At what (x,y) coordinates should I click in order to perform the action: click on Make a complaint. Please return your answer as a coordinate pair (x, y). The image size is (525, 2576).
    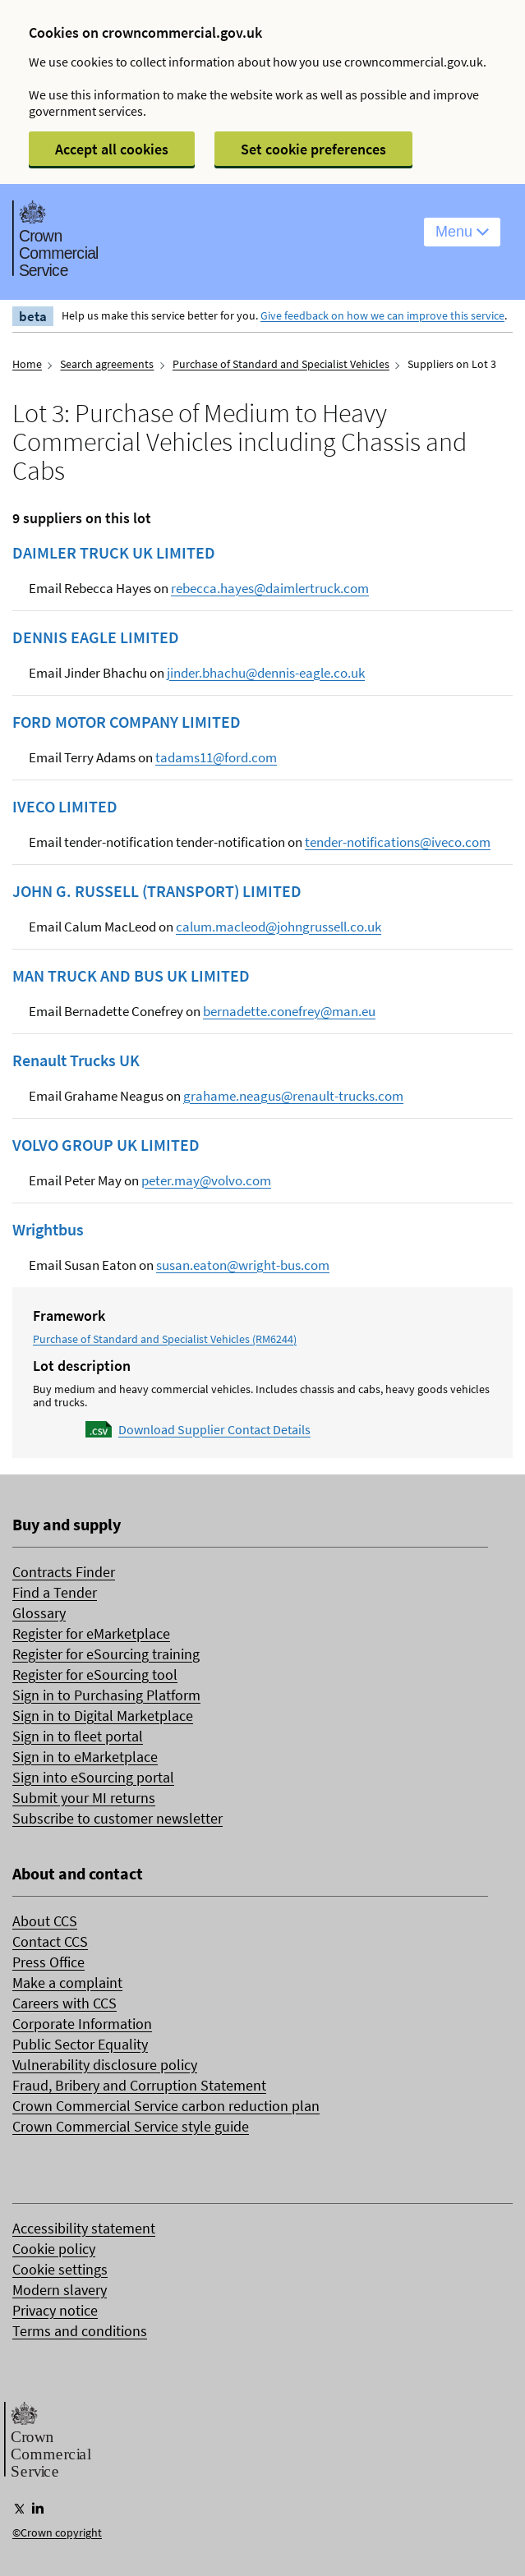
    Looking at the image, I should click on (67, 1982).